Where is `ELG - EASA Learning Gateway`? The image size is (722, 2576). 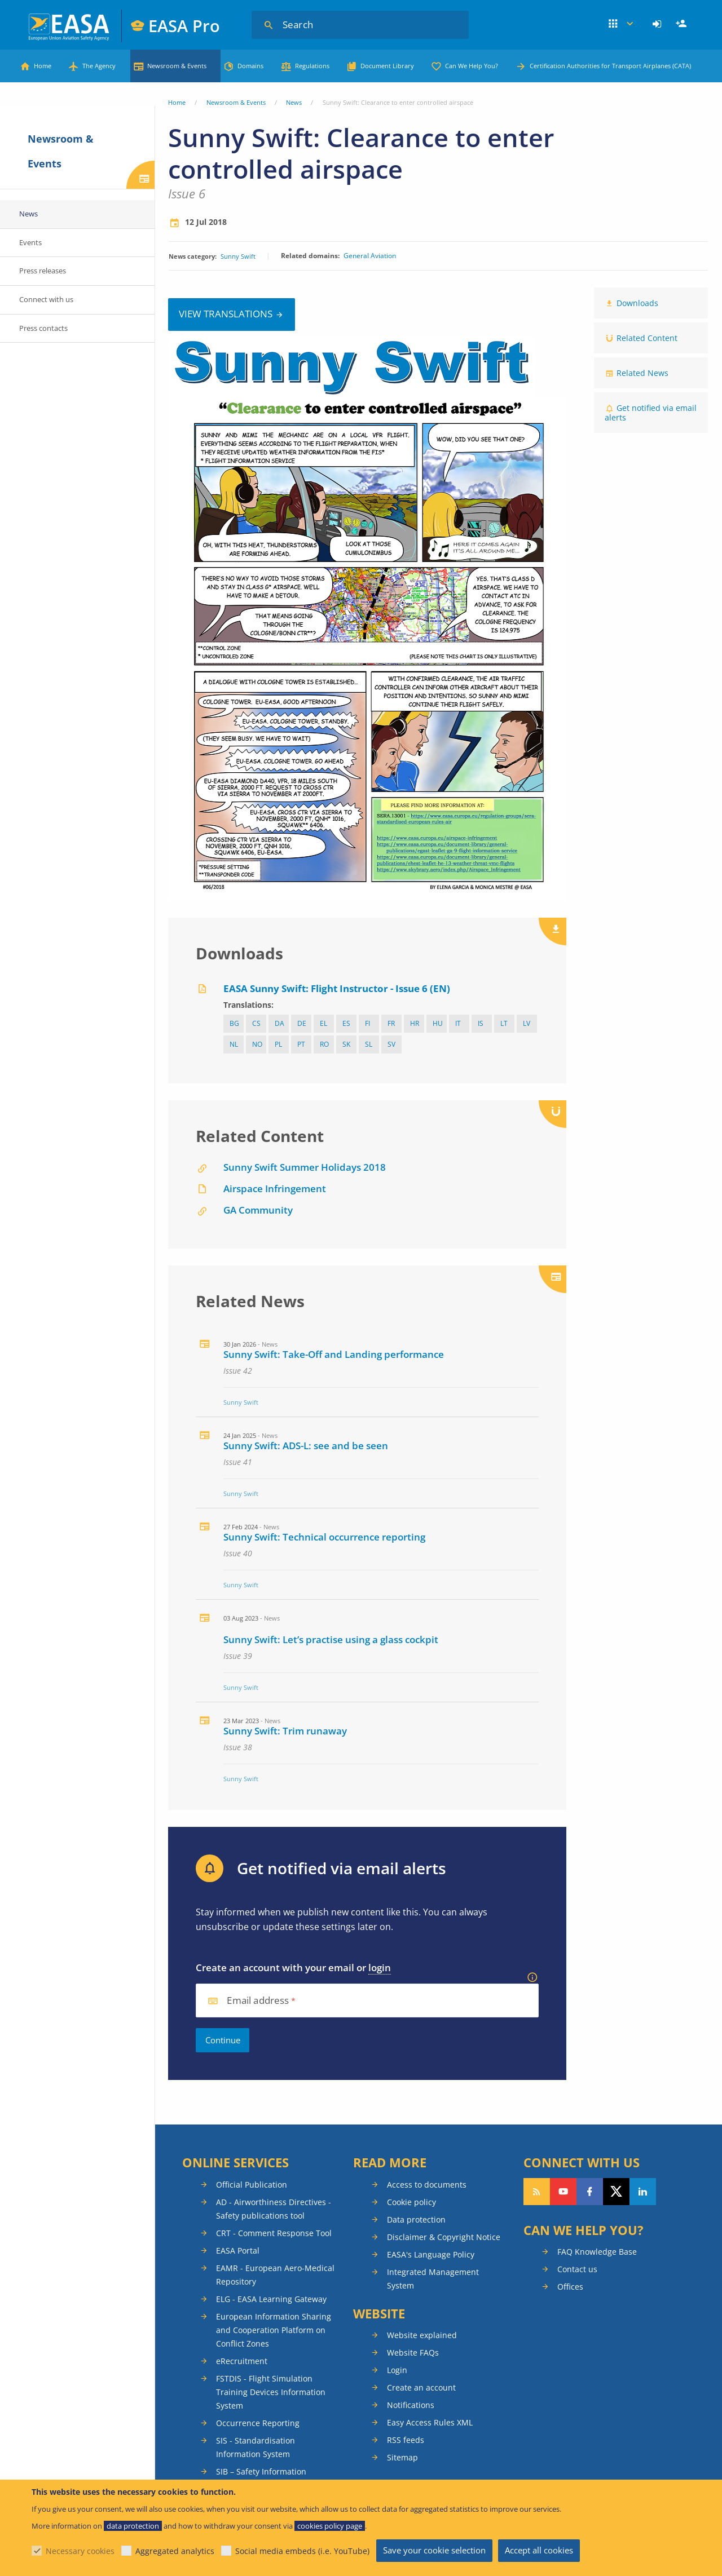
ELG - EASA Learning Gateway is located at coordinates (271, 2299).